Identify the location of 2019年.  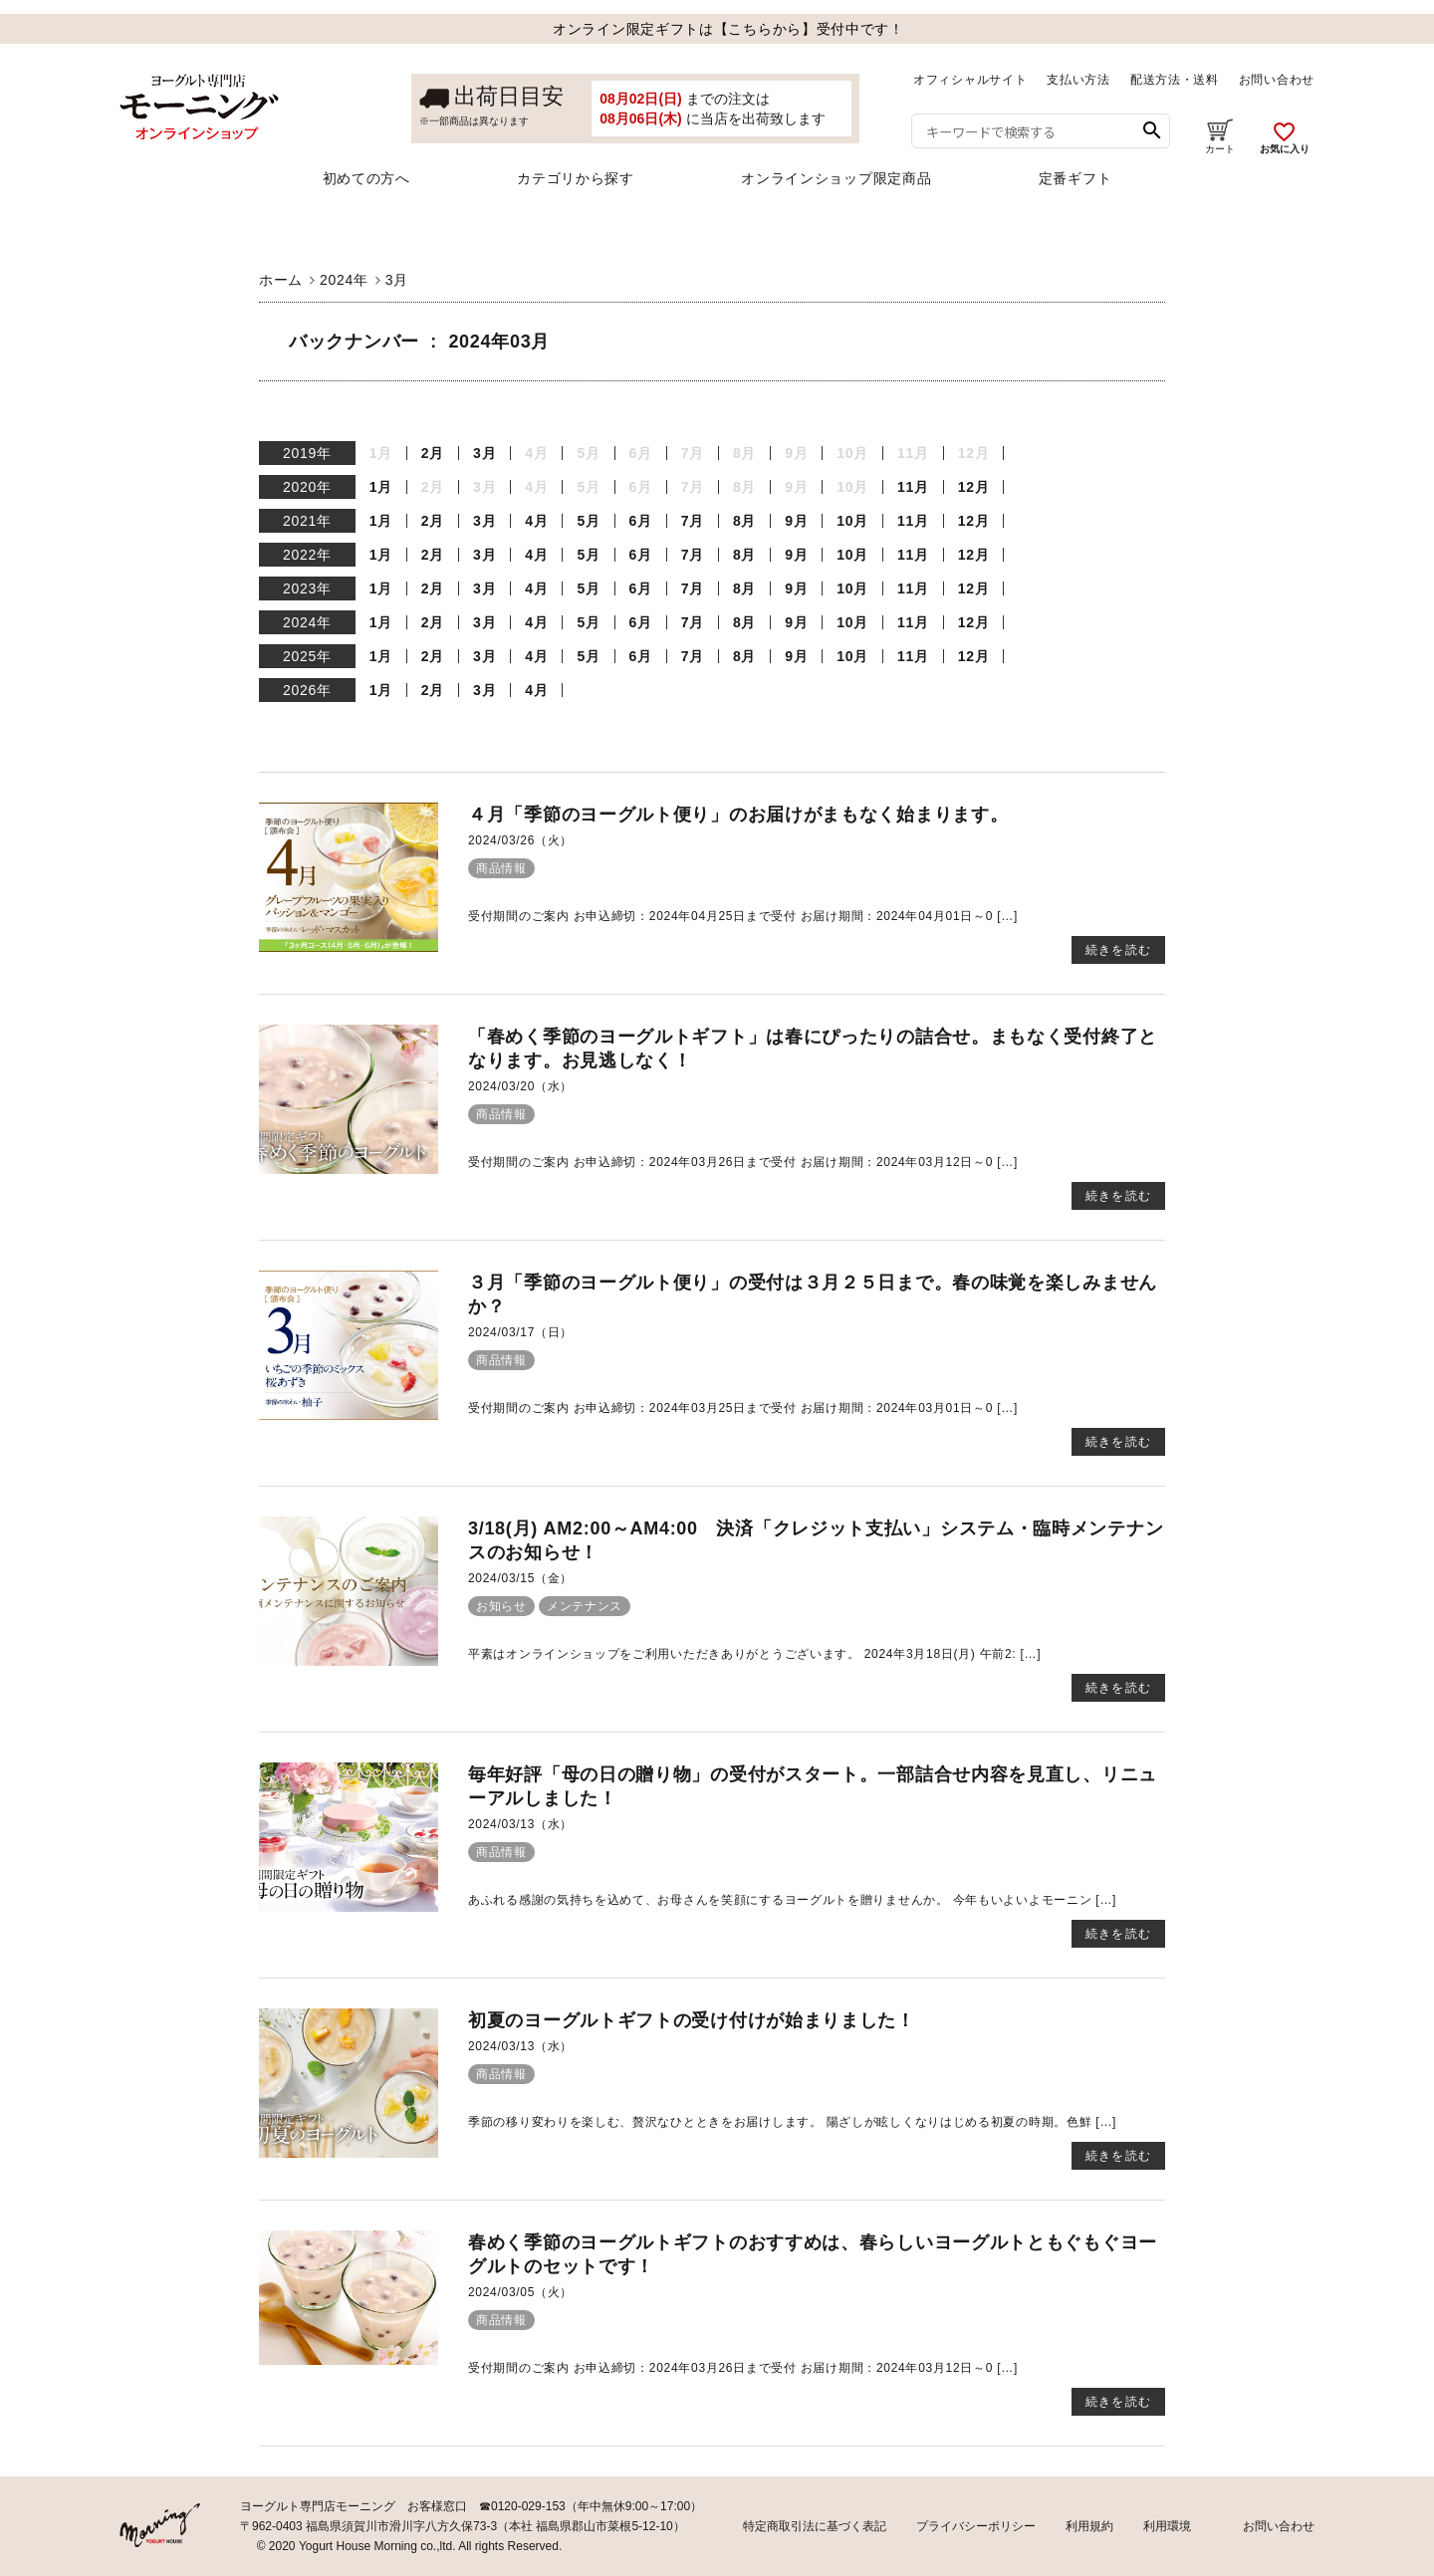
(307, 453).